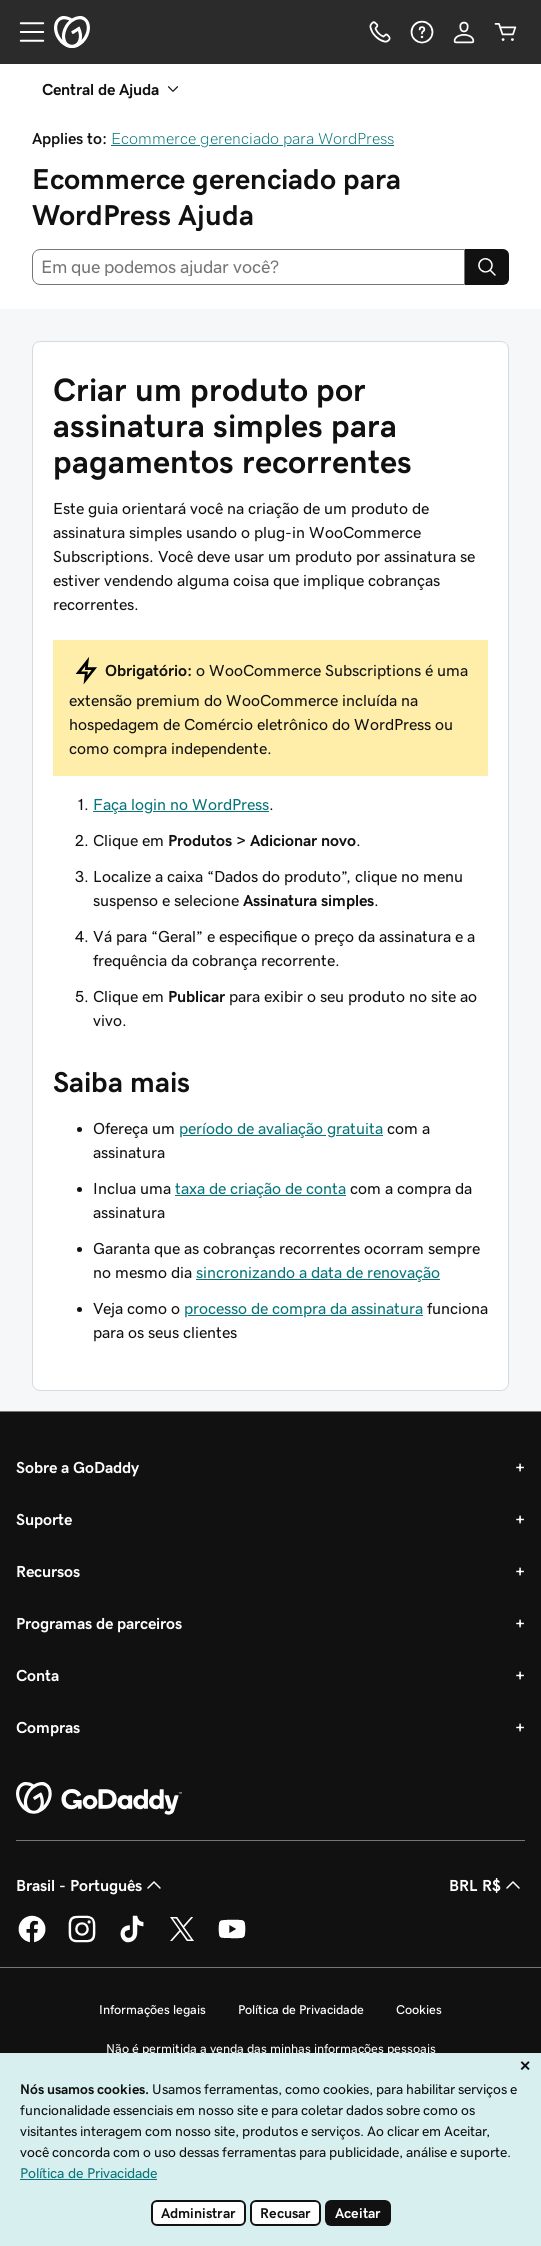  Describe the element at coordinates (48, 1571) in the screenshot. I see `Recursos` at that location.